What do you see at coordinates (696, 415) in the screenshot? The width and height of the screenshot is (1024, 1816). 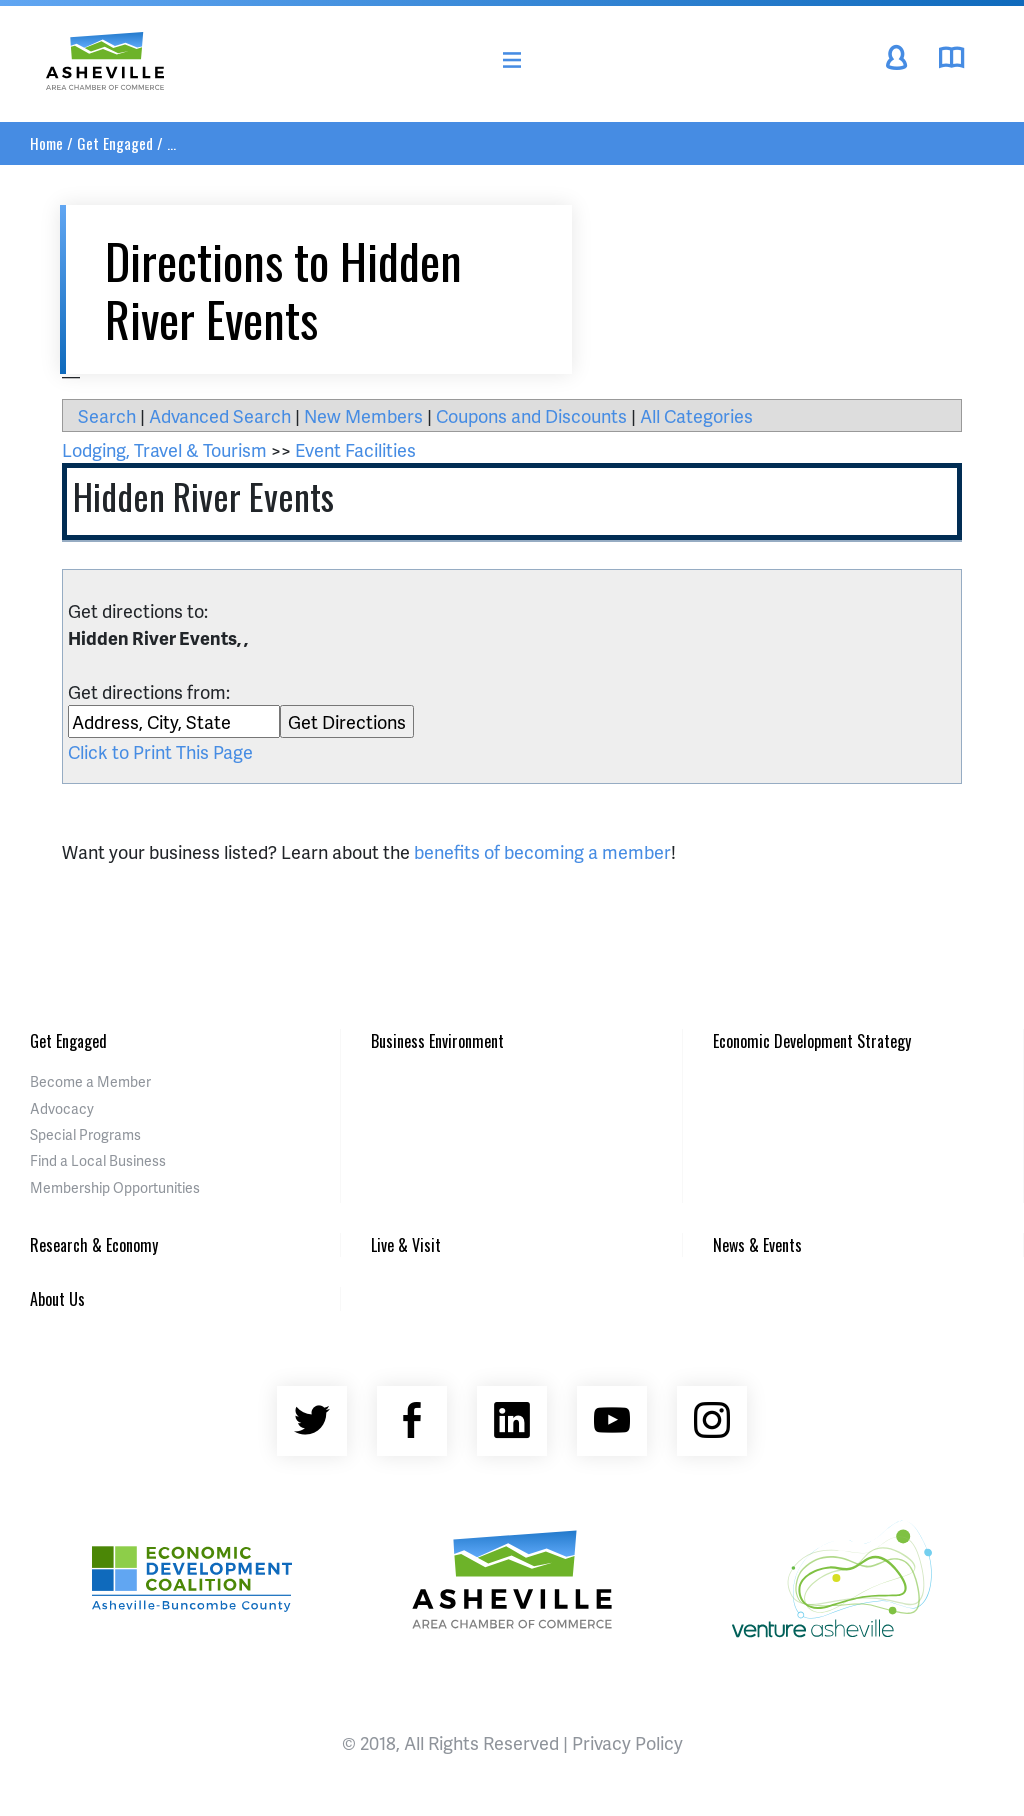 I see `All Categories` at bounding box center [696, 415].